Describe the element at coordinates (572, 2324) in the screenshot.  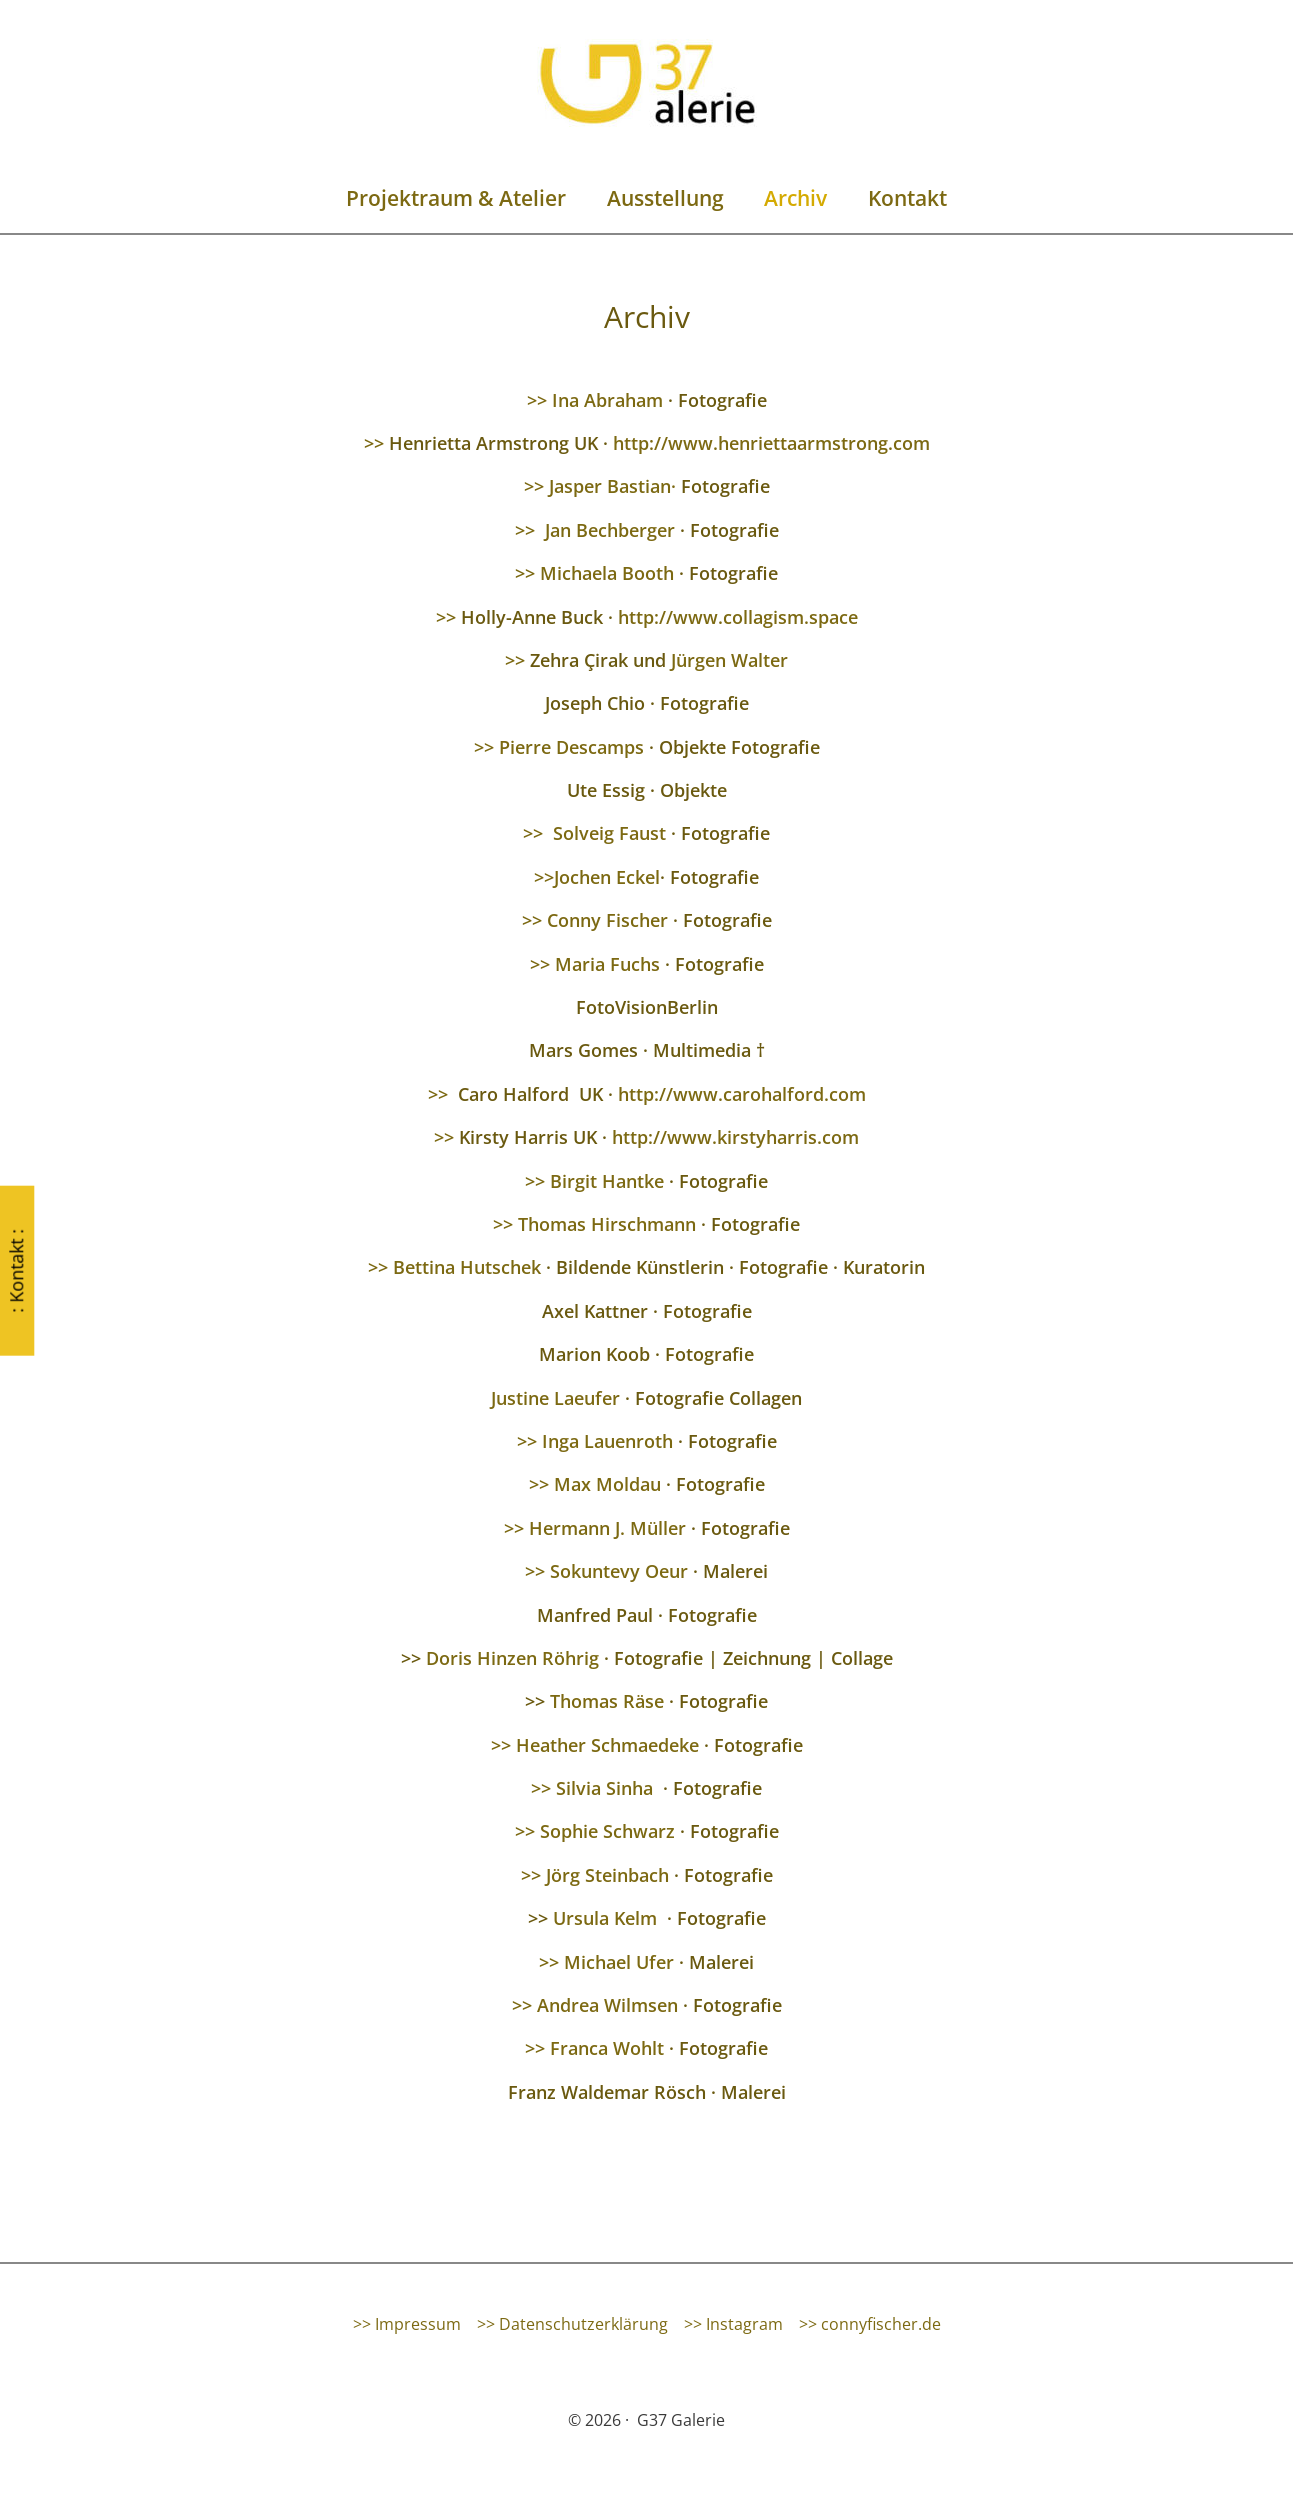
I see `>> Datenschutzerklärung` at that location.